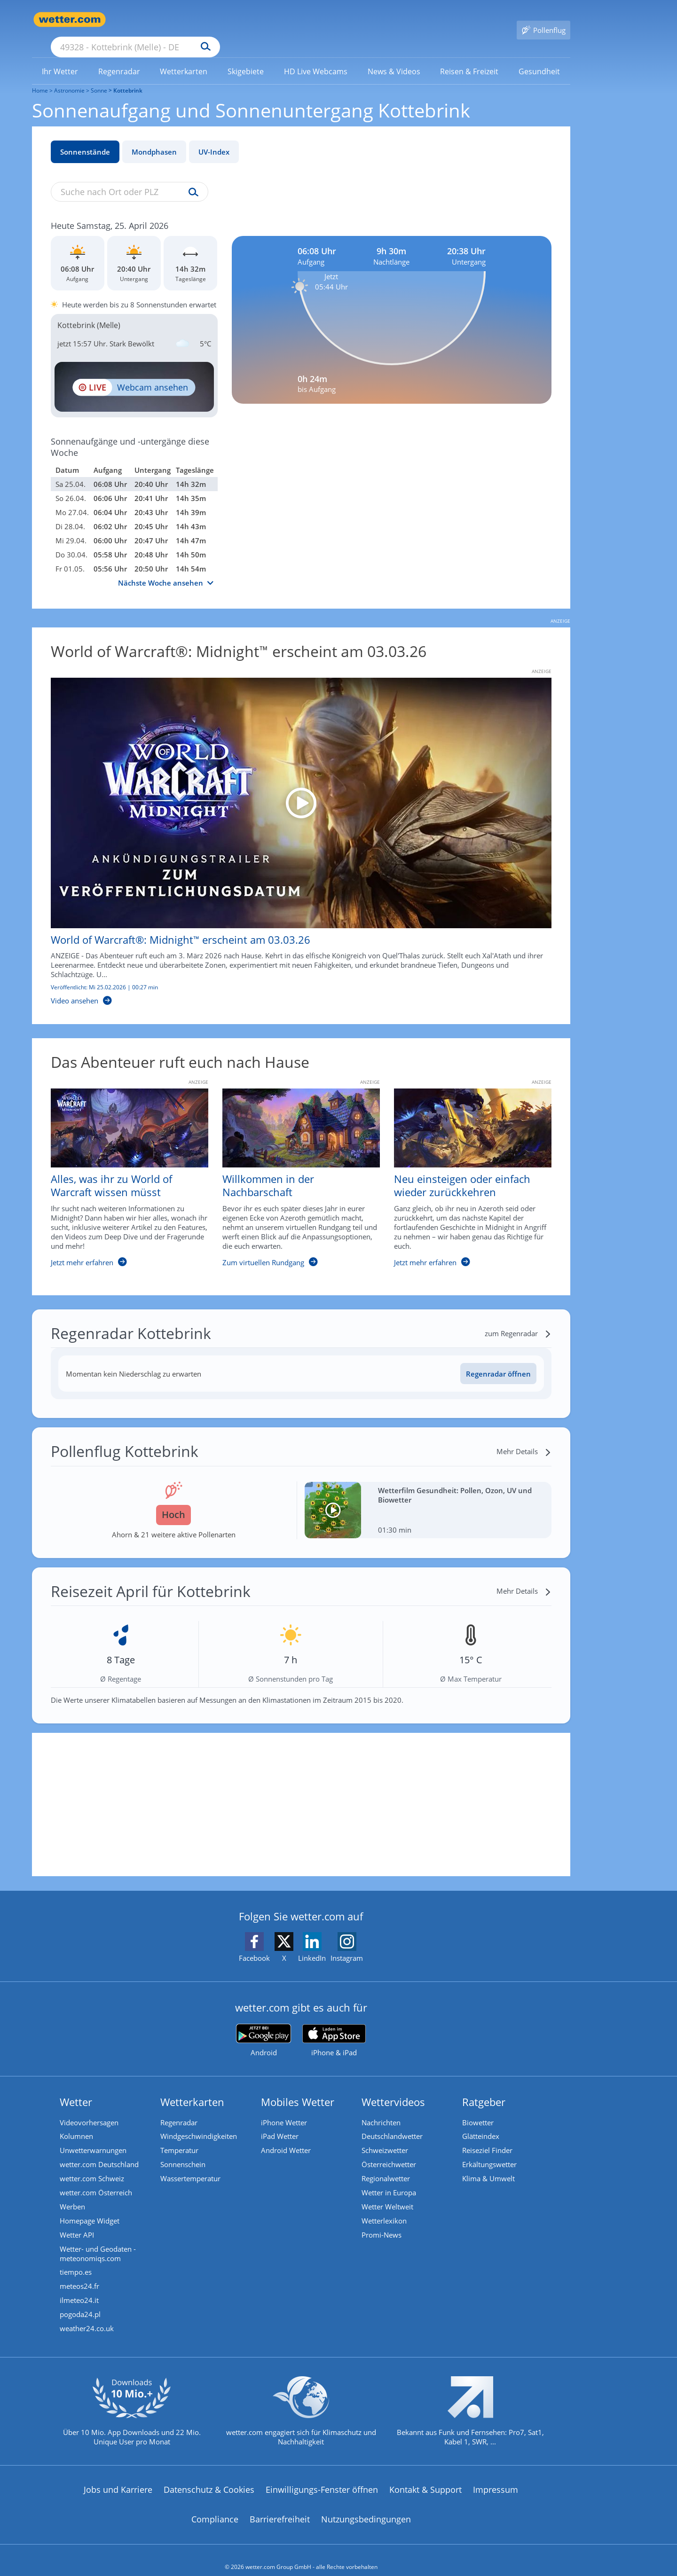 The height and width of the screenshot is (2576, 677). What do you see at coordinates (425, 2476) in the screenshot?
I see `Kontakt & Support [Kontakt und Support]` at bounding box center [425, 2476].